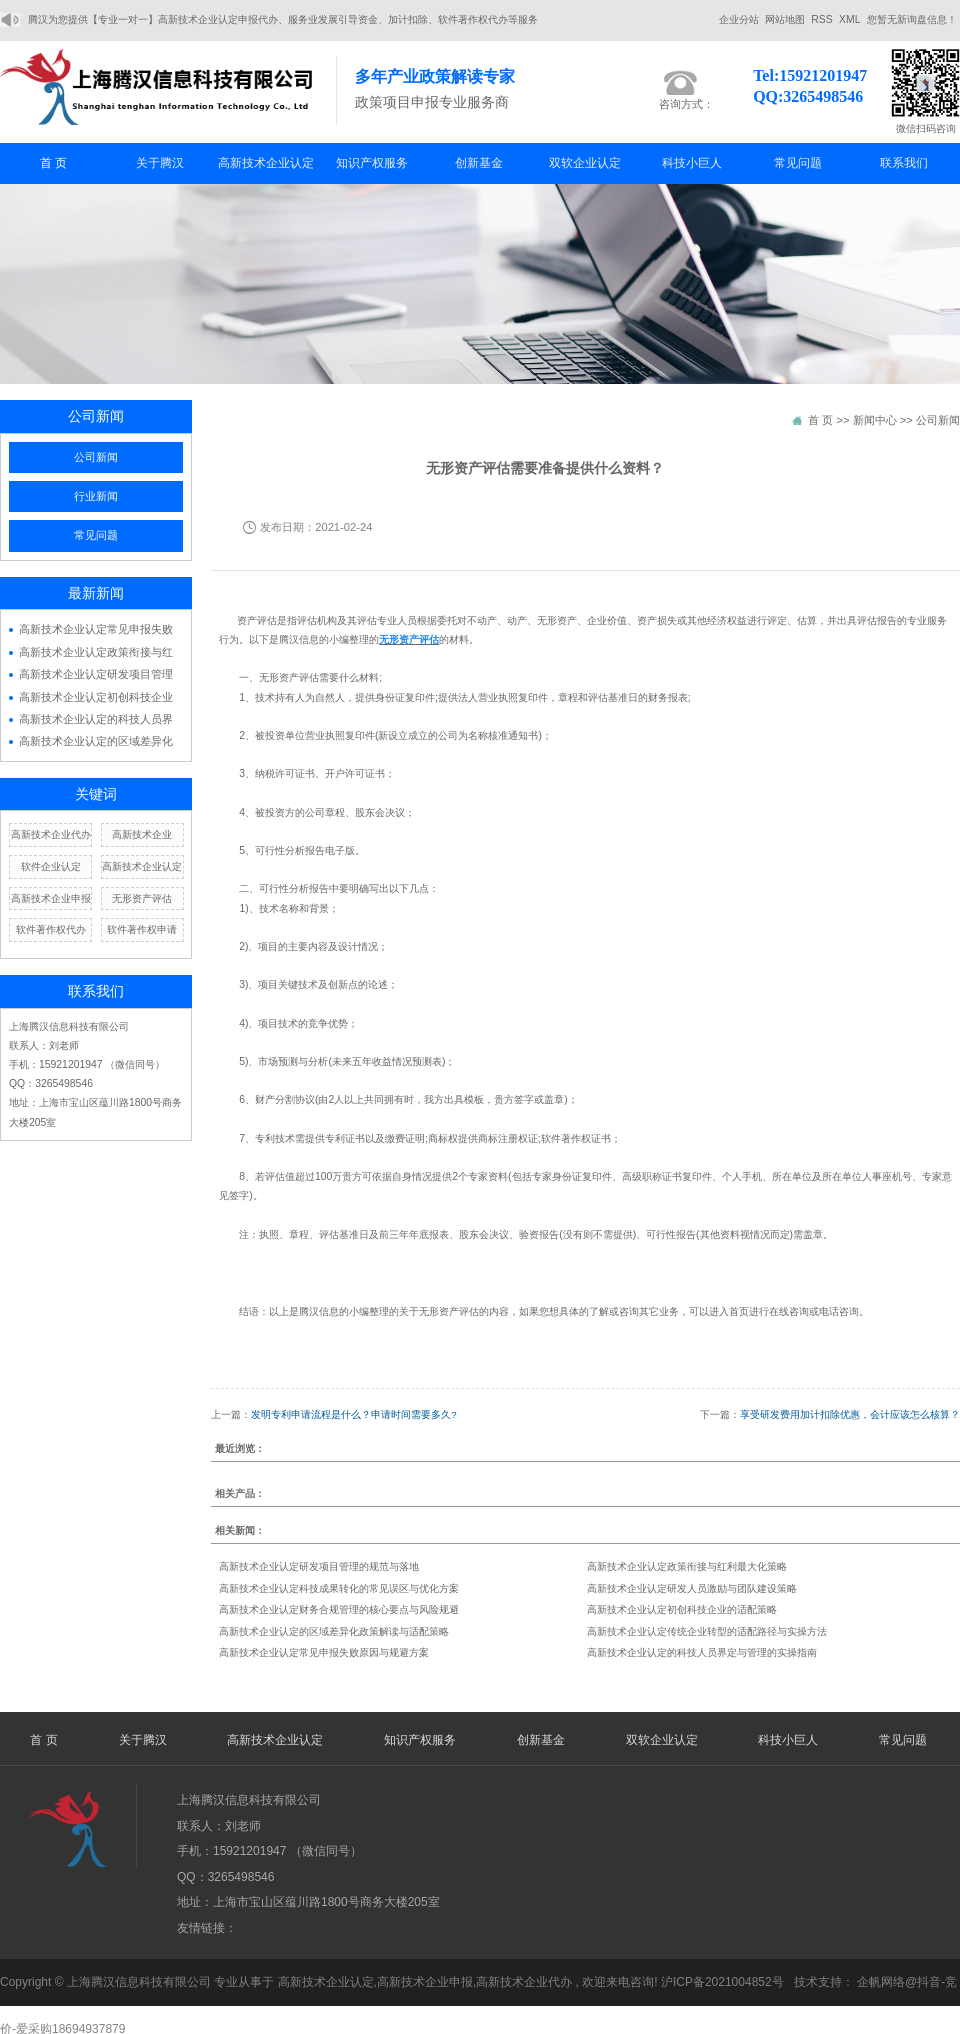 This screenshot has height=2034, width=960. What do you see at coordinates (334, 1631) in the screenshot?
I see `高新技术企业认定的区域差异化政策解读与适配策略` at bounding box center [334, 1631].